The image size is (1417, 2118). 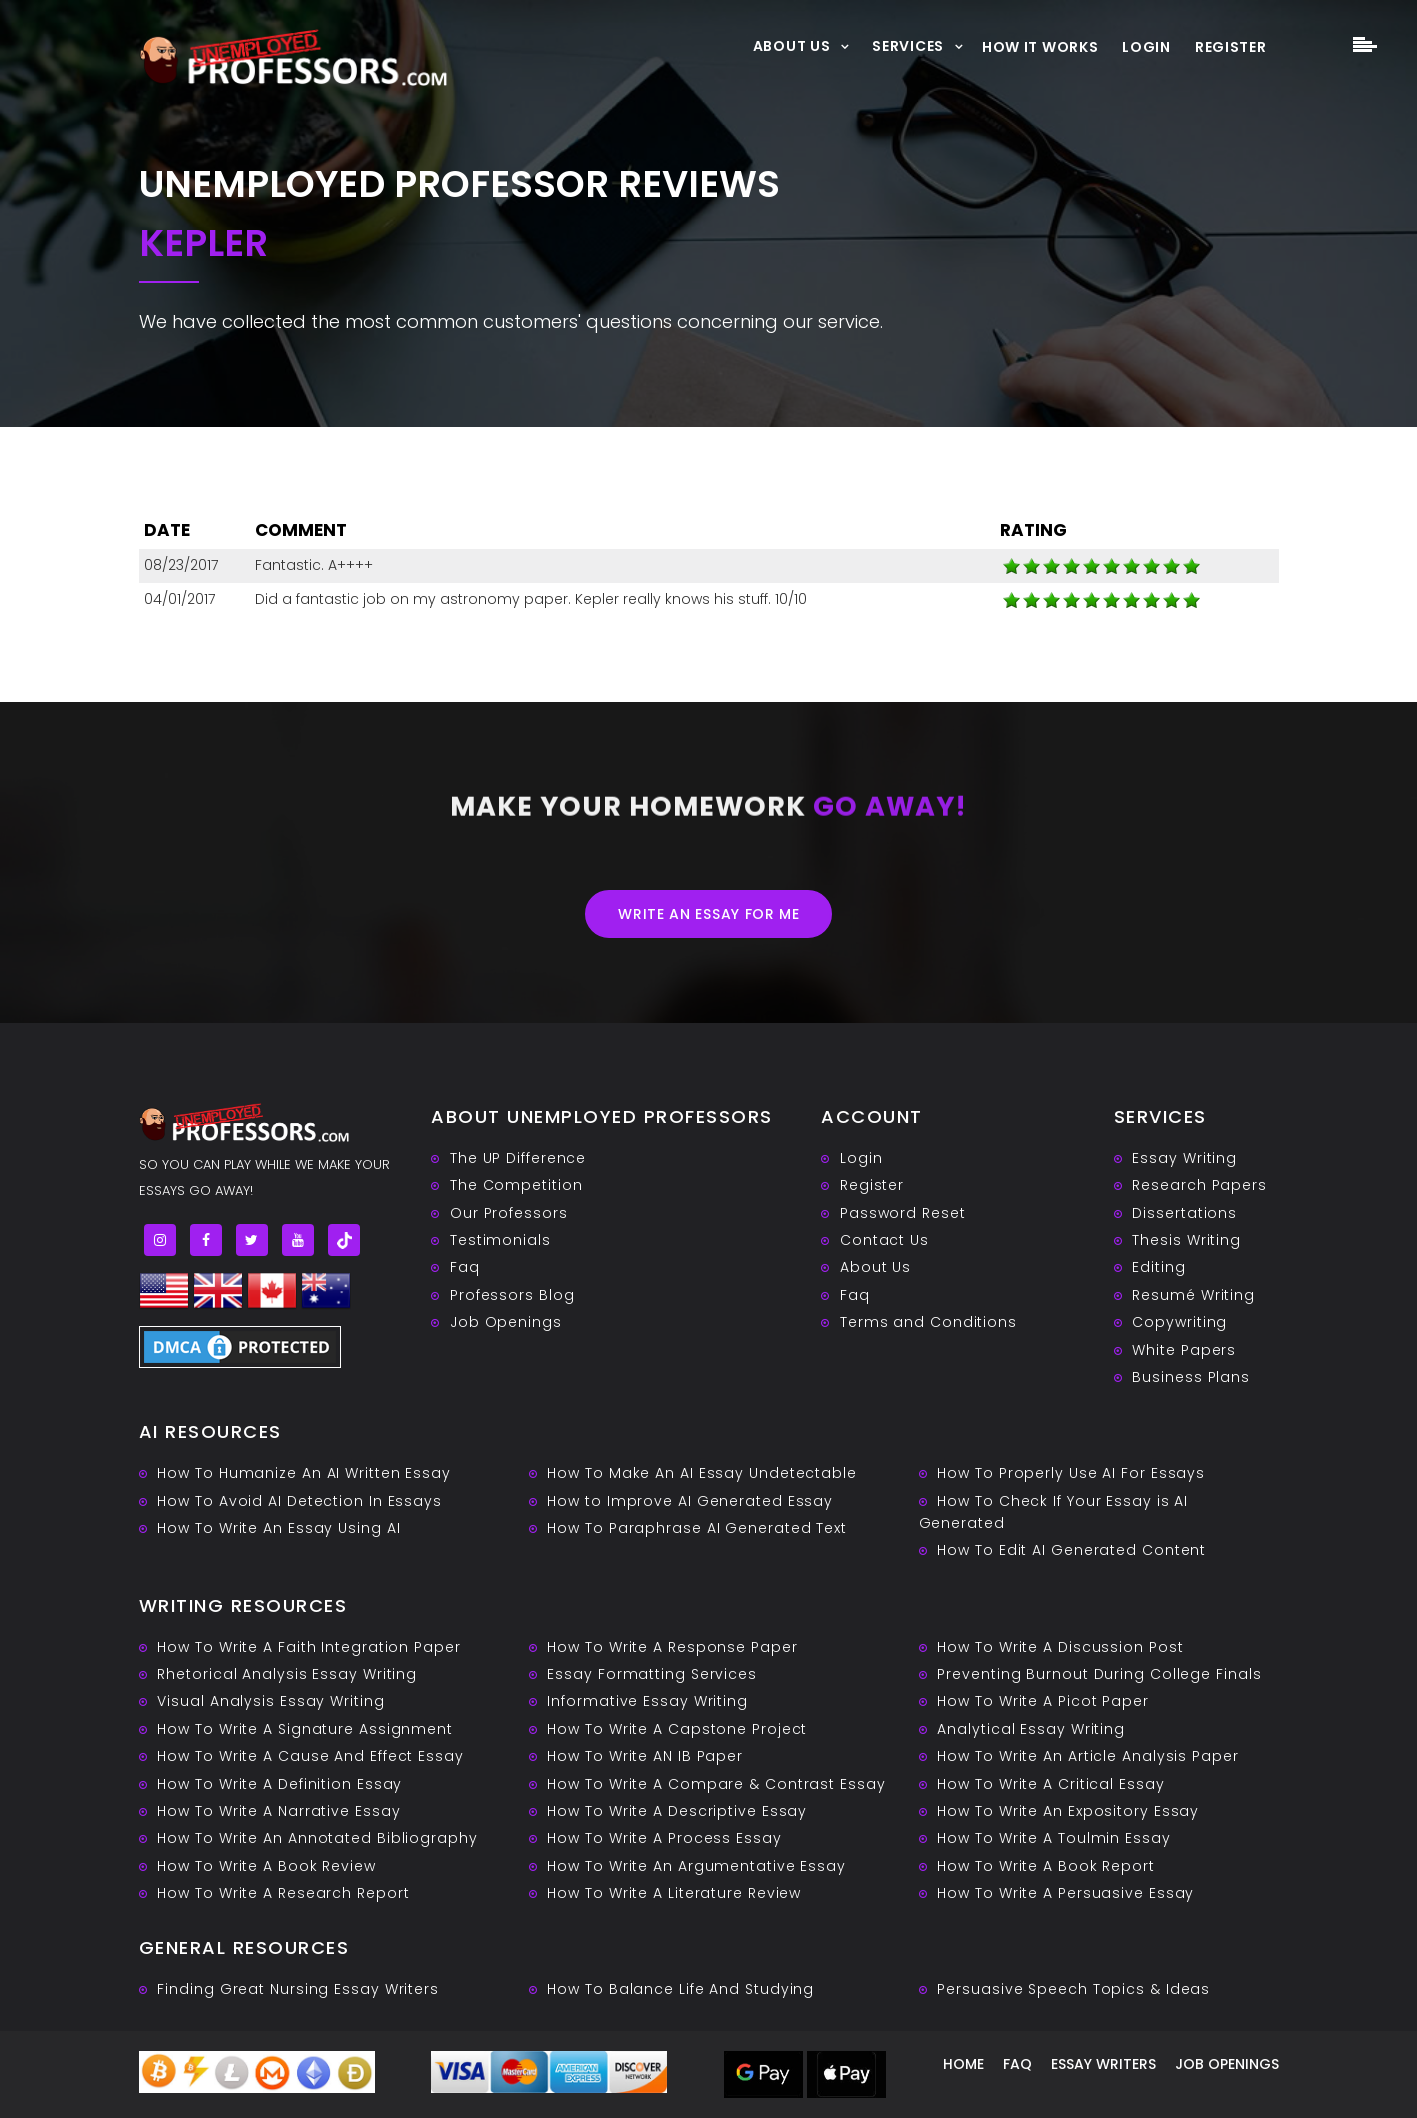 I want to click on Rhetorical Analysis Essay Writing, so click(x=287, y=1674).